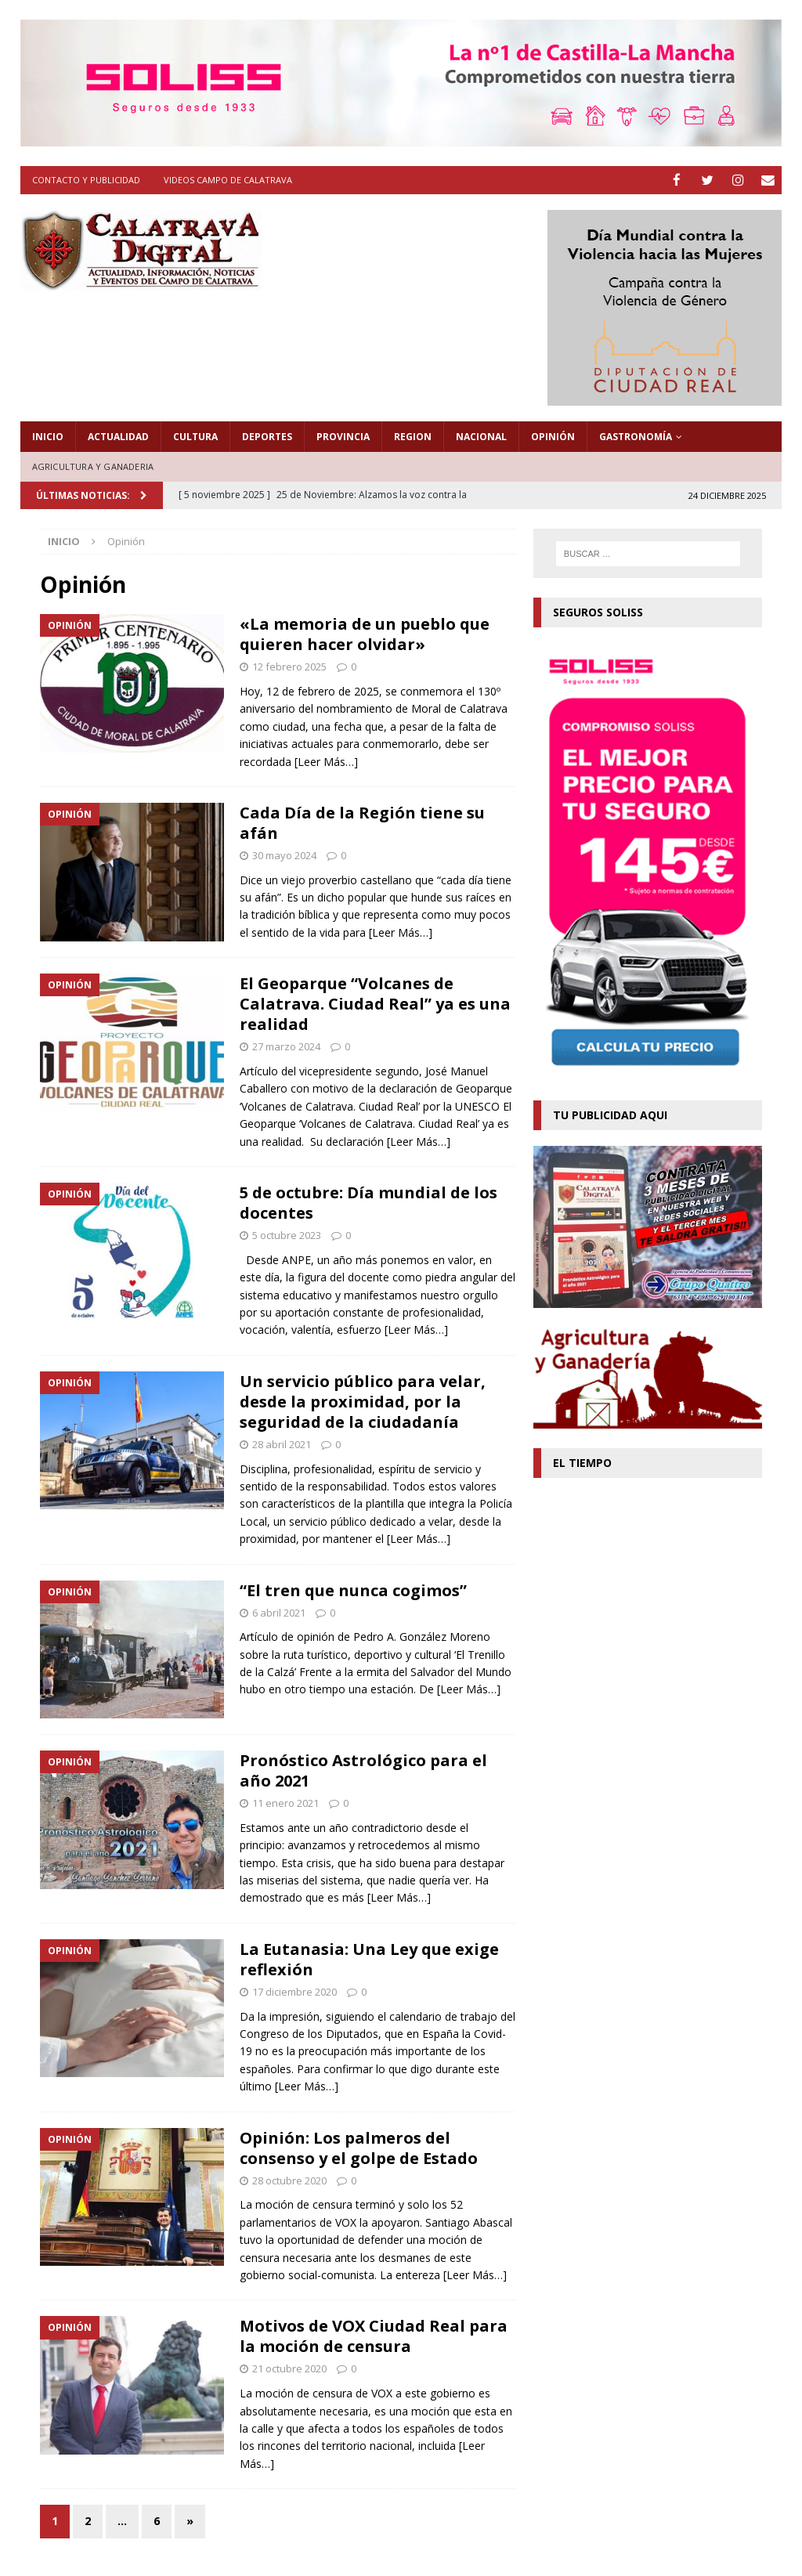  What do you see at coordinates (343, 436) in the screenshot?
I see `Provincia` at bounding box center [343, 436].